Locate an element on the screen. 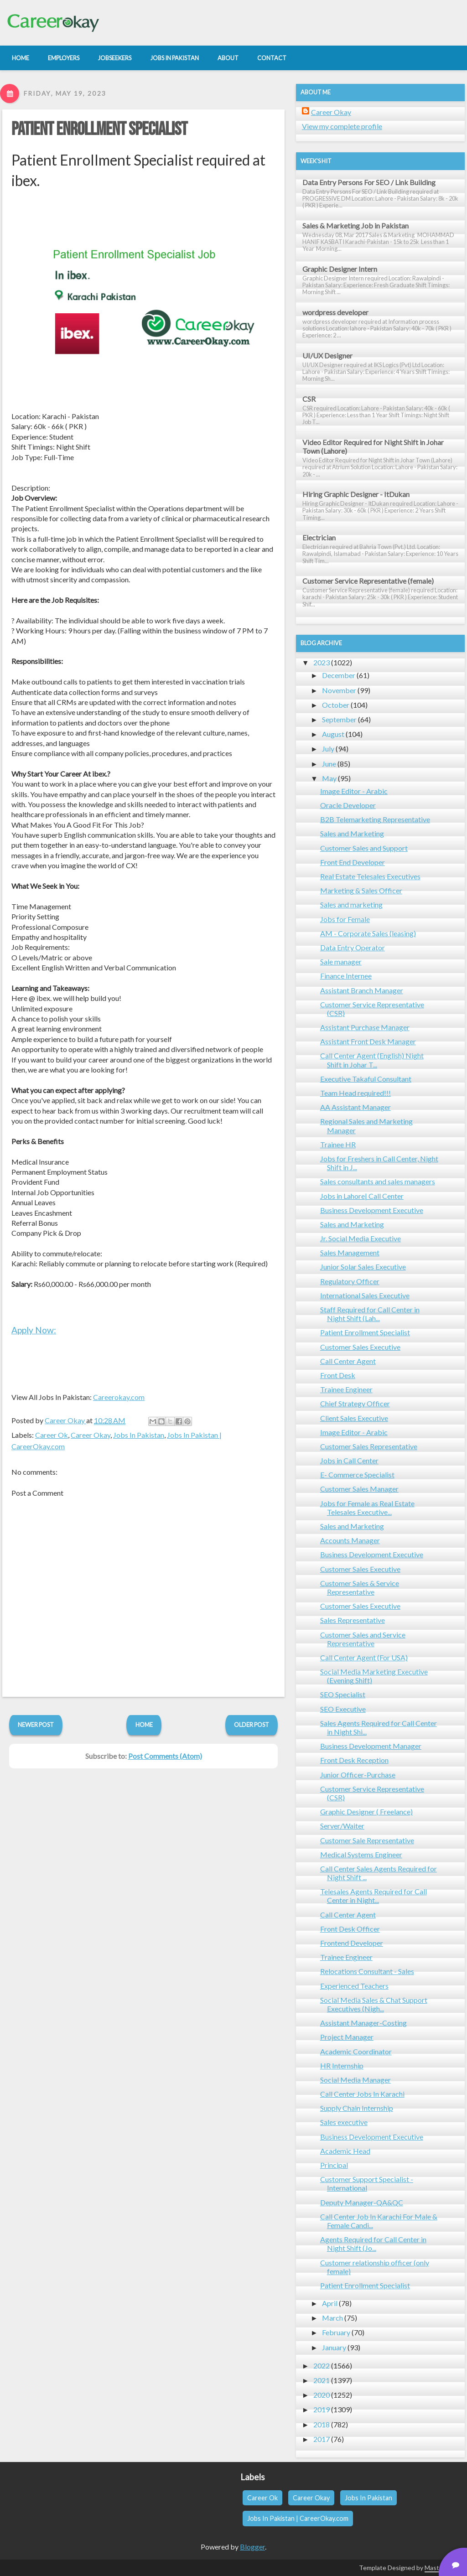 The image size is (467, 2576). AA Assistant Manager is located at coordinates (355, 1107).